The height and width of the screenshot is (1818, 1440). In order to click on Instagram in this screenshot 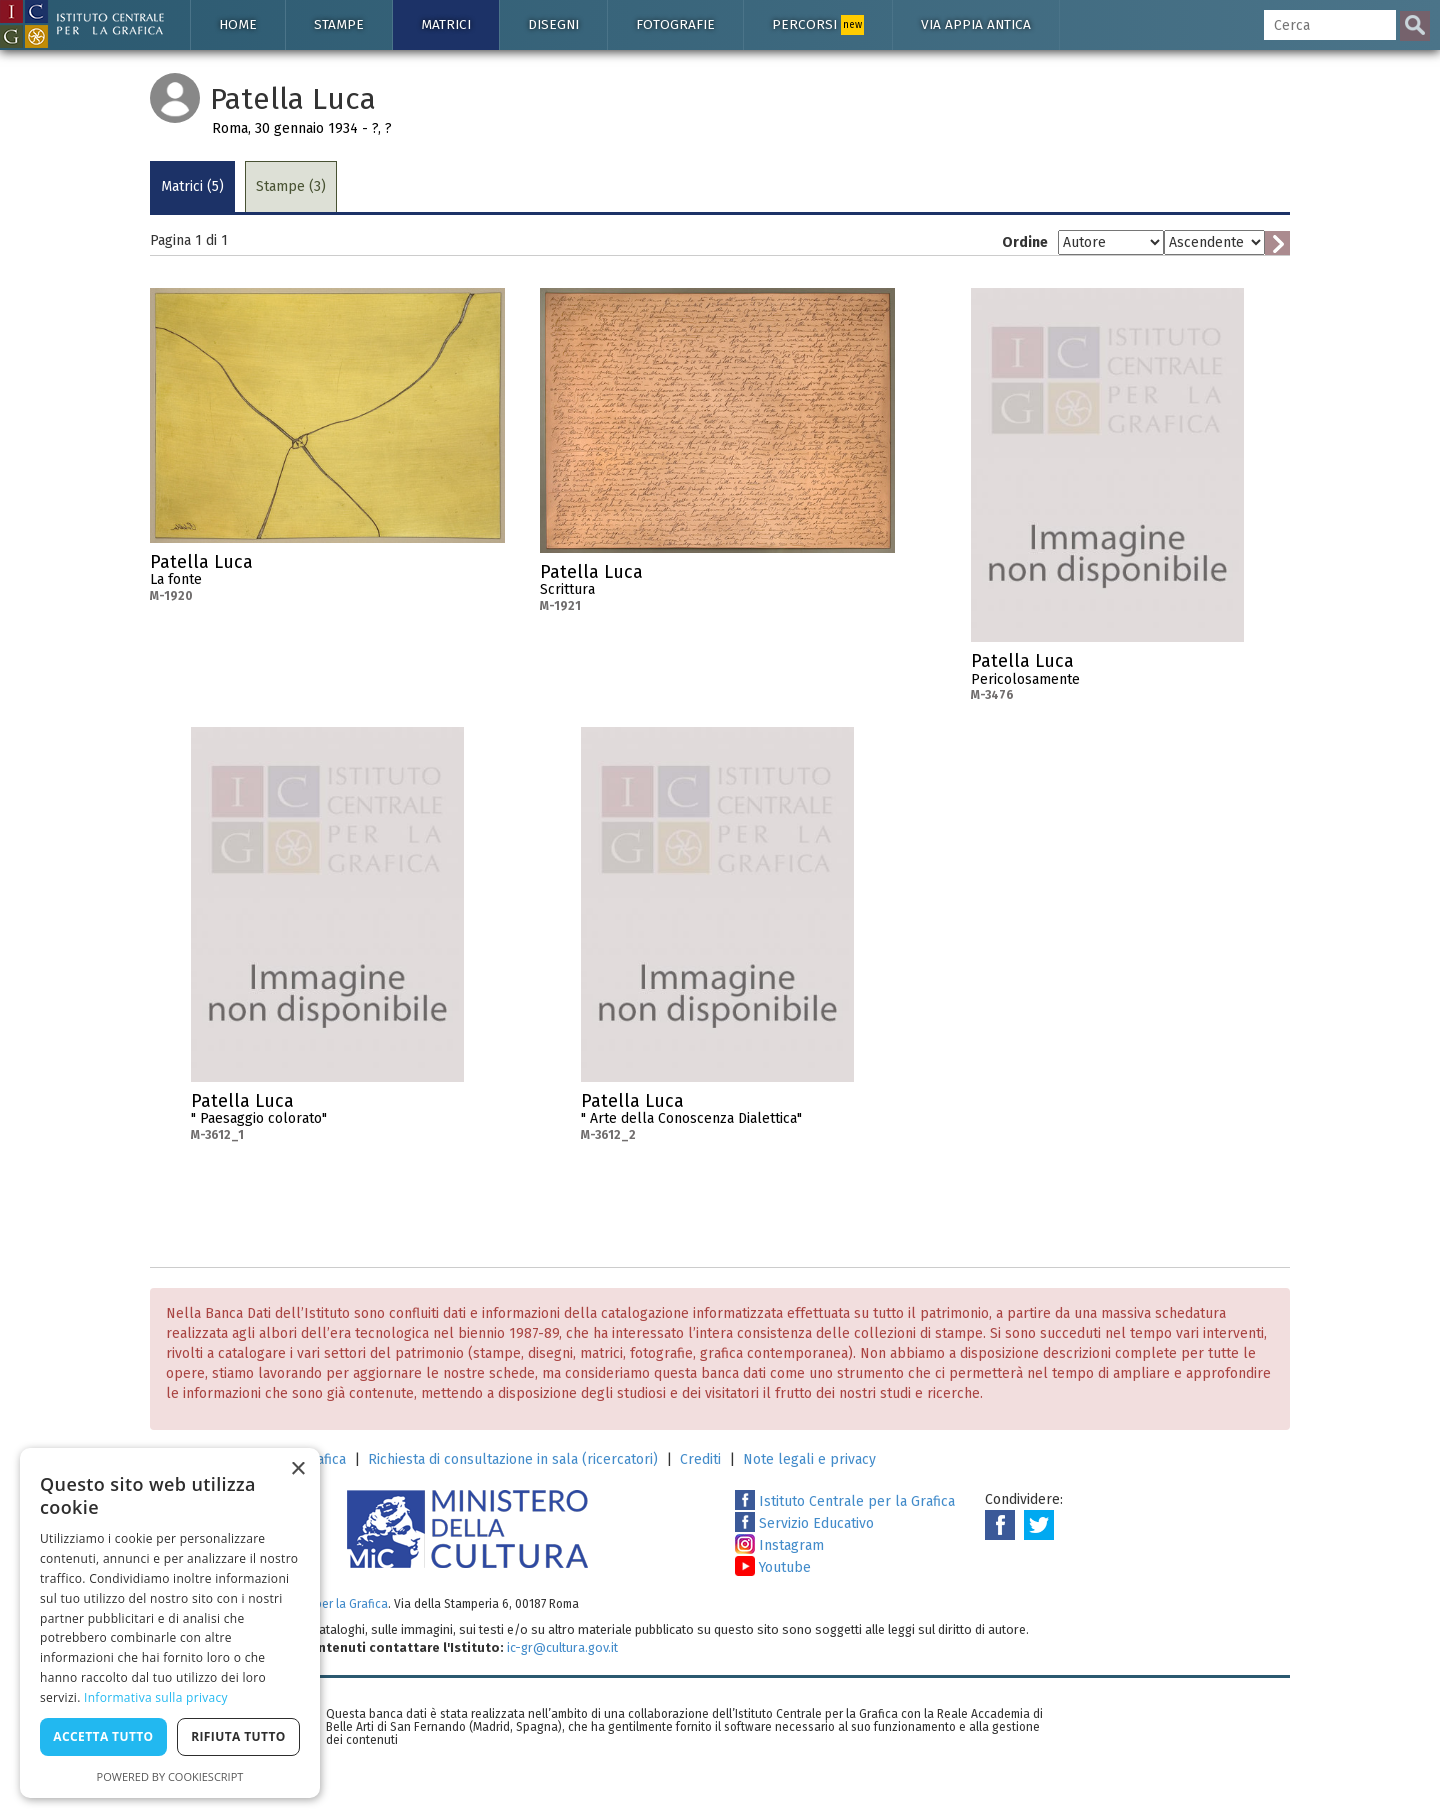, I will do `click(779, 1545)`.